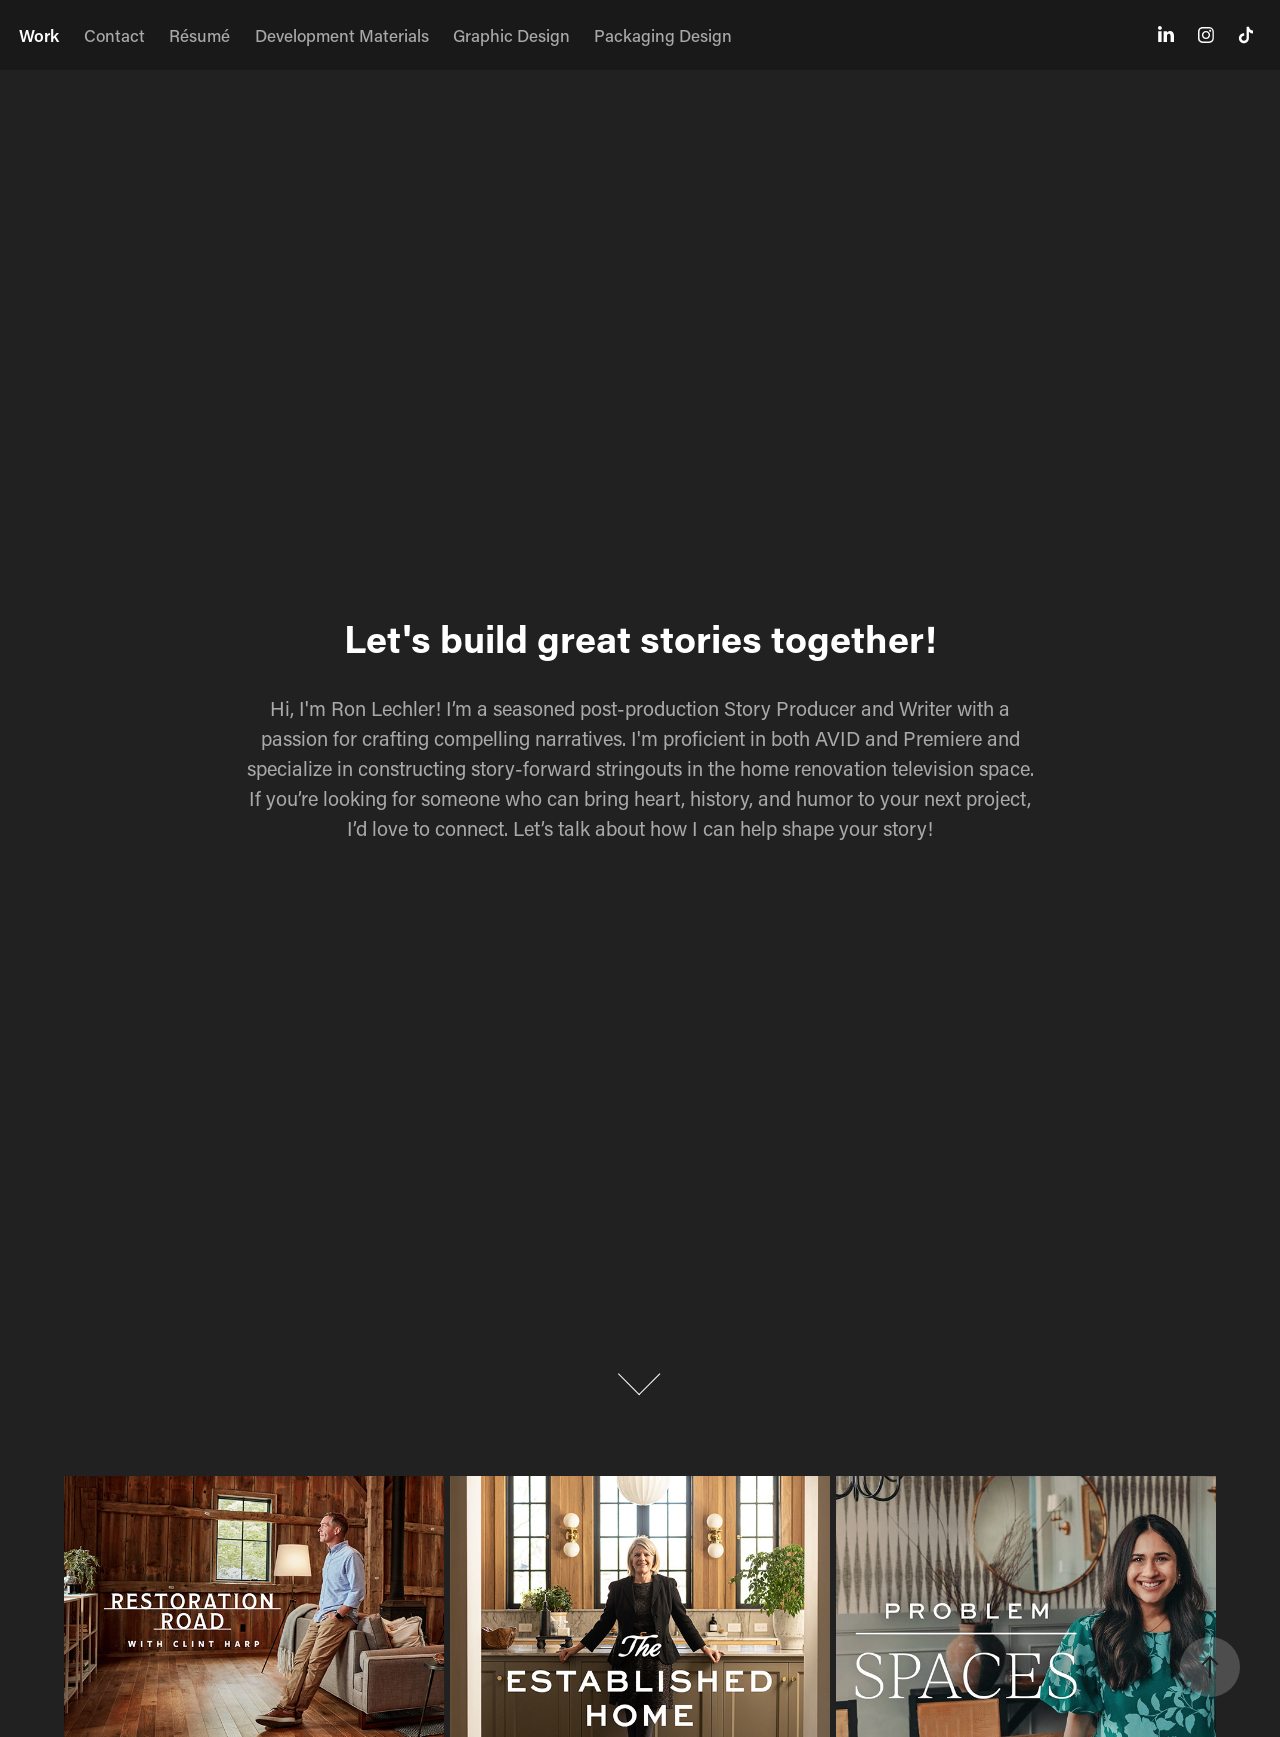 This screenshot has width=1280, height=1737. What do you see at coordinates (663, 35) in the screenshot?
I see `Packaging Design` at bounding box center [663, 35].